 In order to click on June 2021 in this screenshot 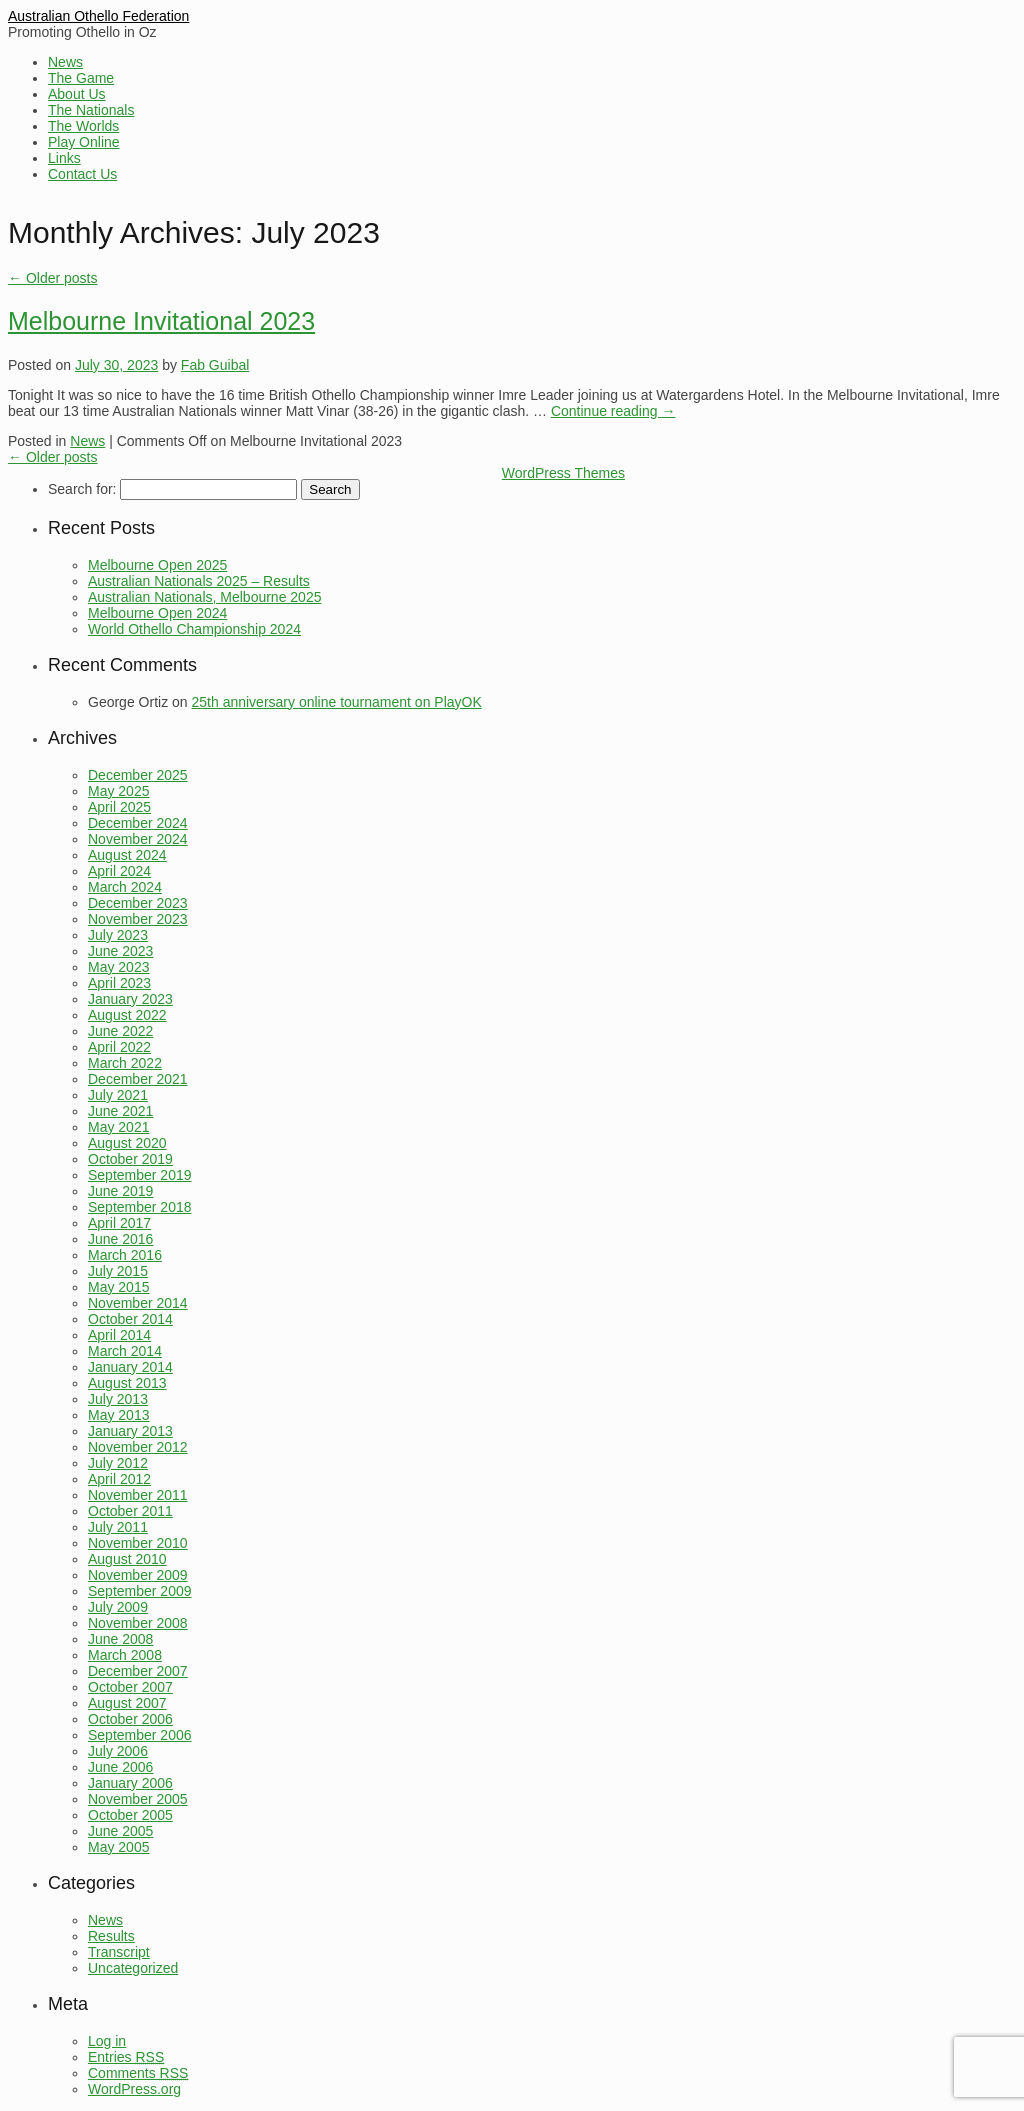, I will do `click(120, 1111)`.